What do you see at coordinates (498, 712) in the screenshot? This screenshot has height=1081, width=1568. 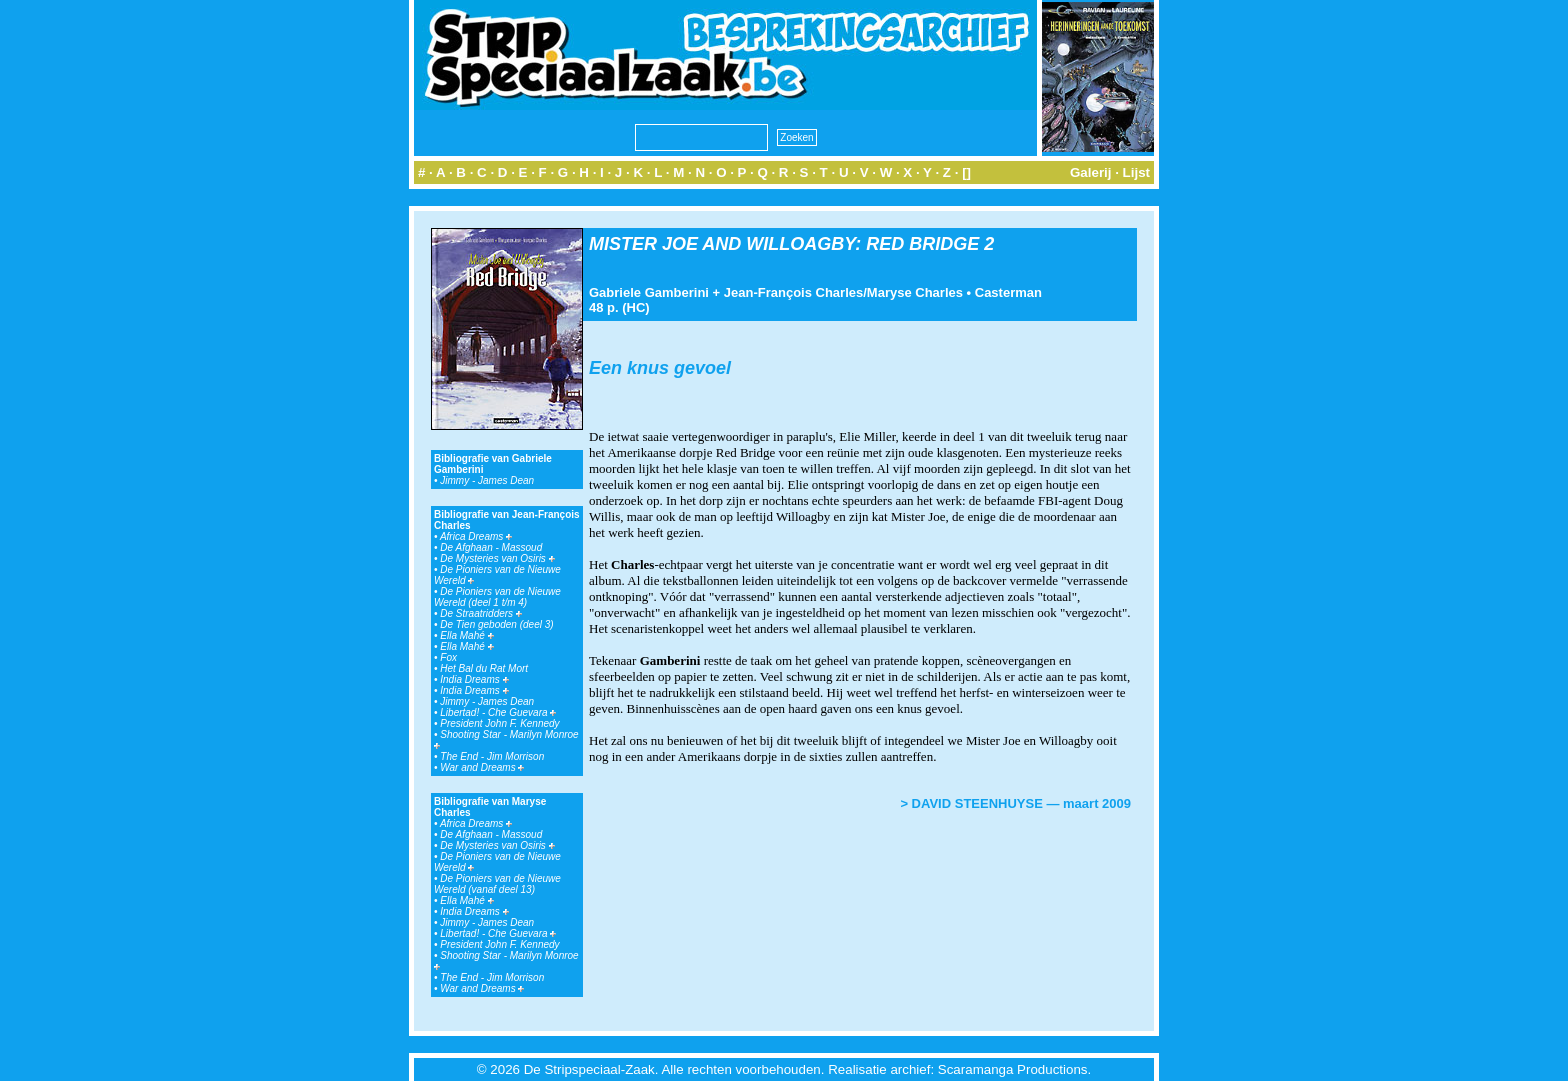 I see `Libertad! - Che Guevara` at bounding box center [498, 712].